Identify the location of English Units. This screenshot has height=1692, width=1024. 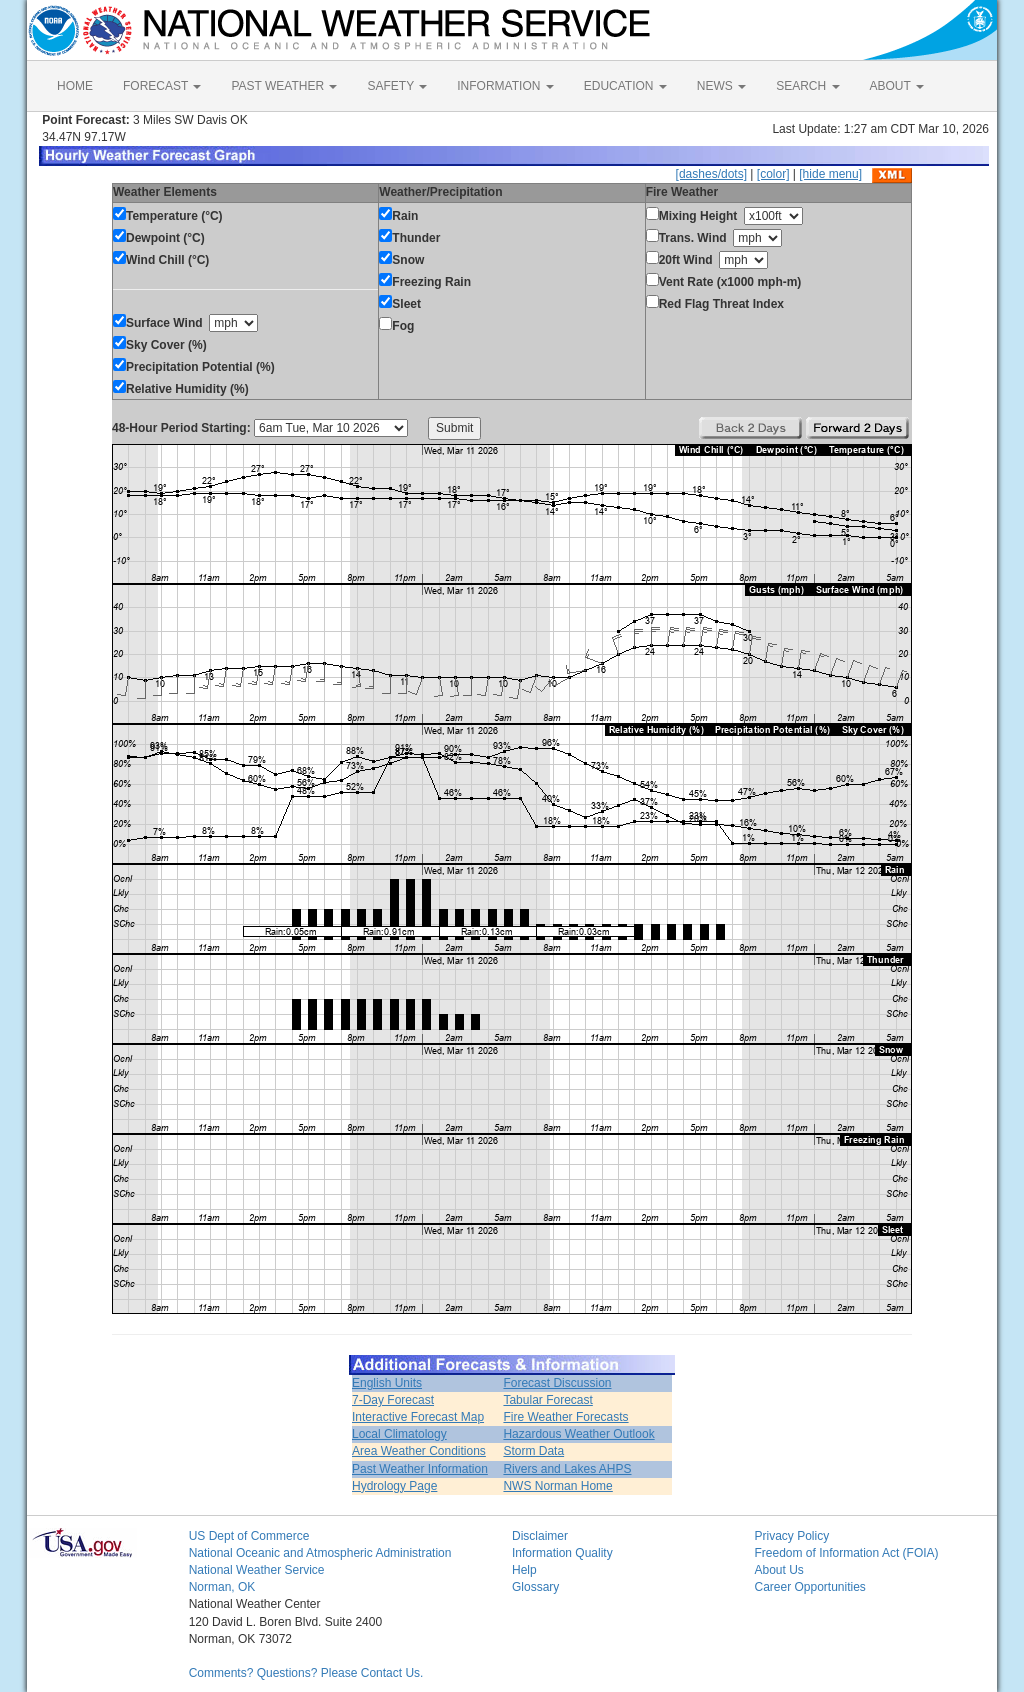
(387, 1383).